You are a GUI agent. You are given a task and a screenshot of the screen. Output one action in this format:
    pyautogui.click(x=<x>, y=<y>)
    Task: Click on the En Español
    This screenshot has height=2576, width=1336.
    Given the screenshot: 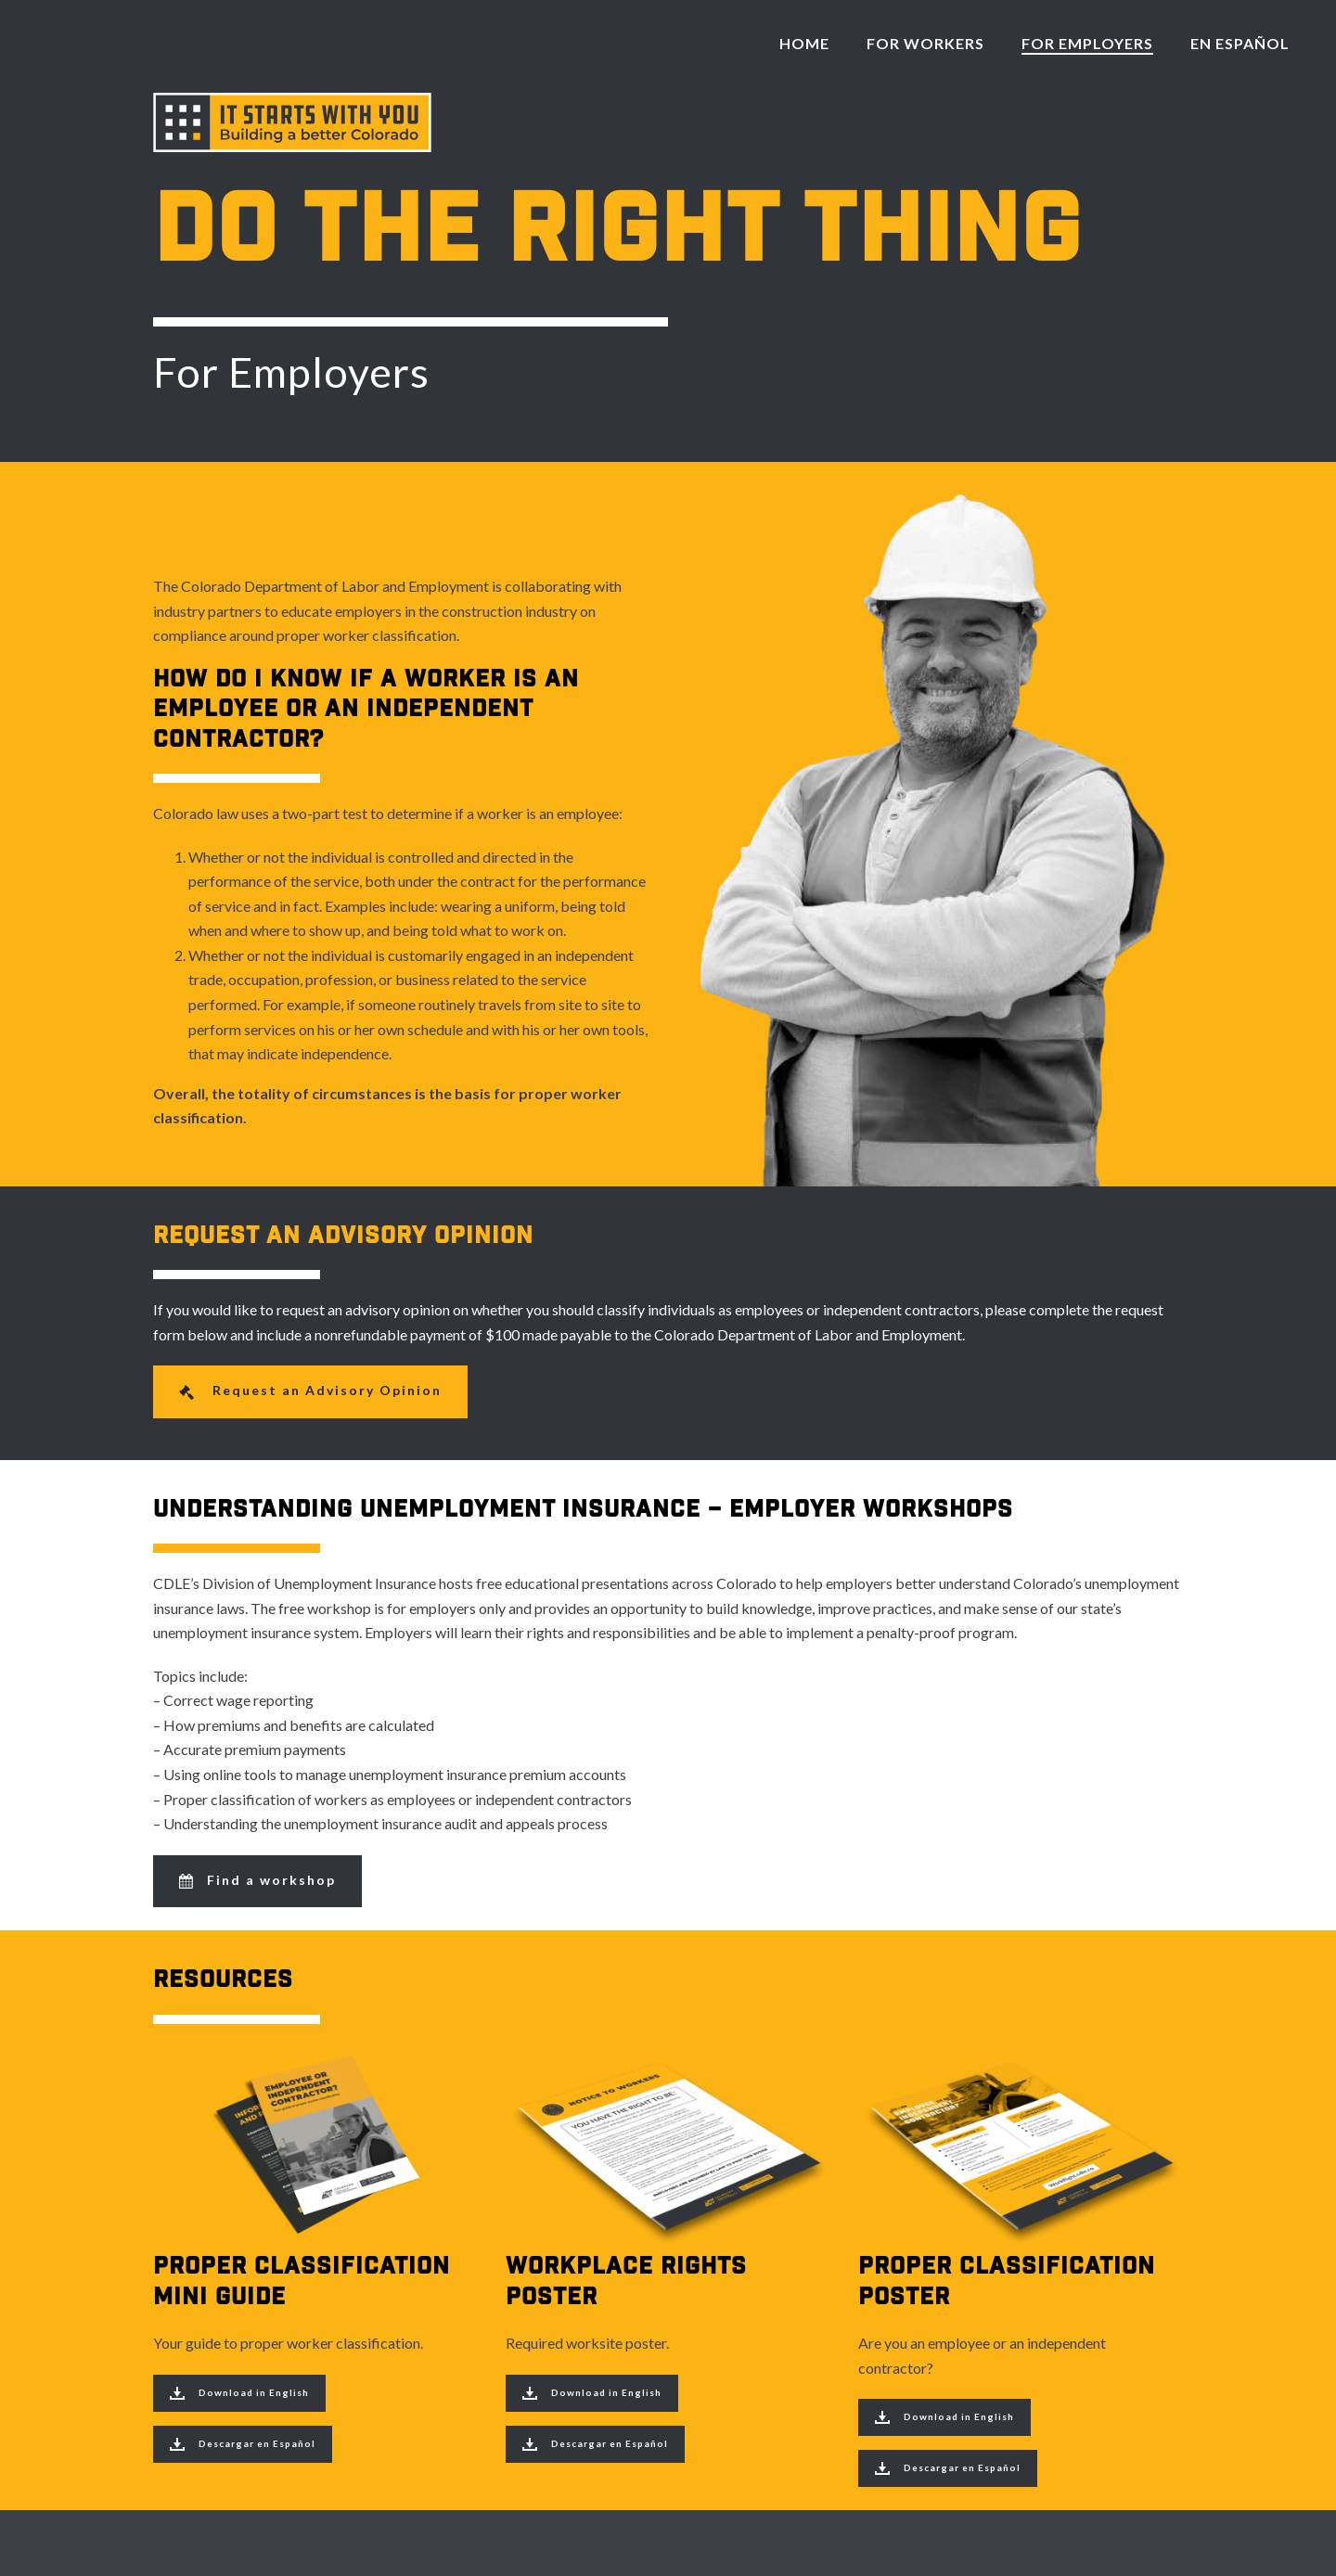 What is the action you would take?
    pyautogui.click(x=1240, y=43)
    